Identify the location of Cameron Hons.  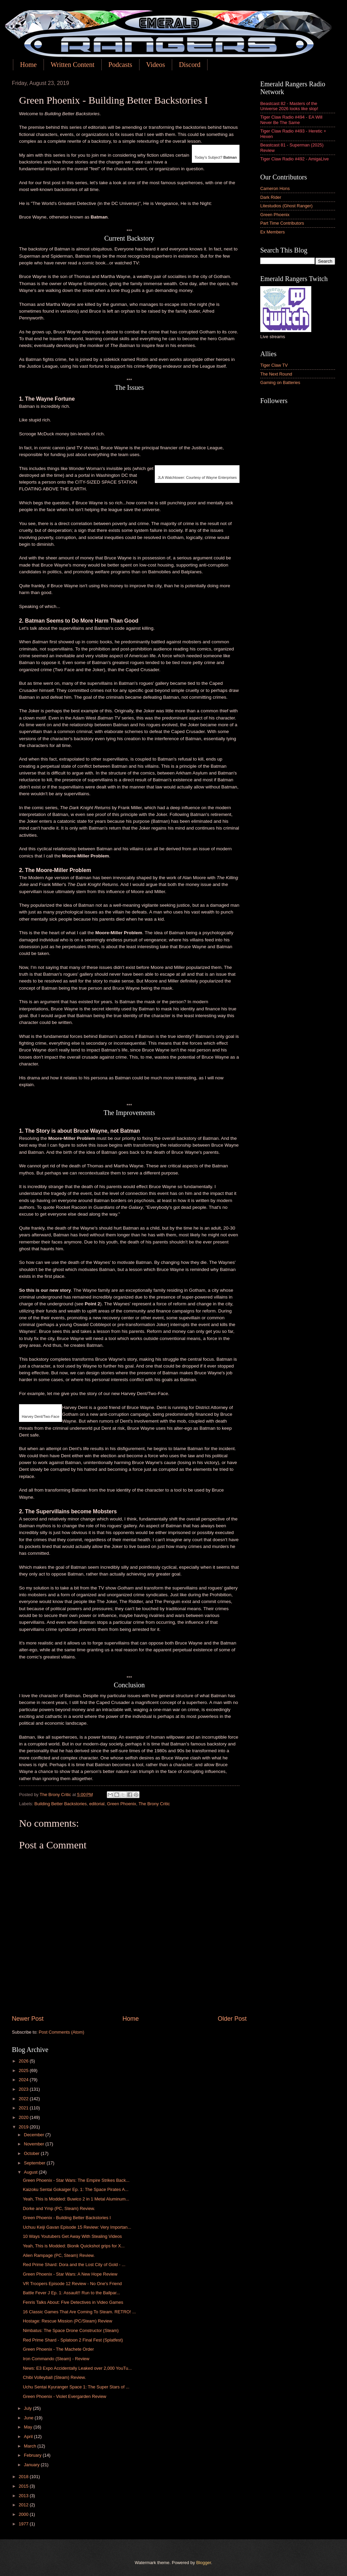
(275, 188).